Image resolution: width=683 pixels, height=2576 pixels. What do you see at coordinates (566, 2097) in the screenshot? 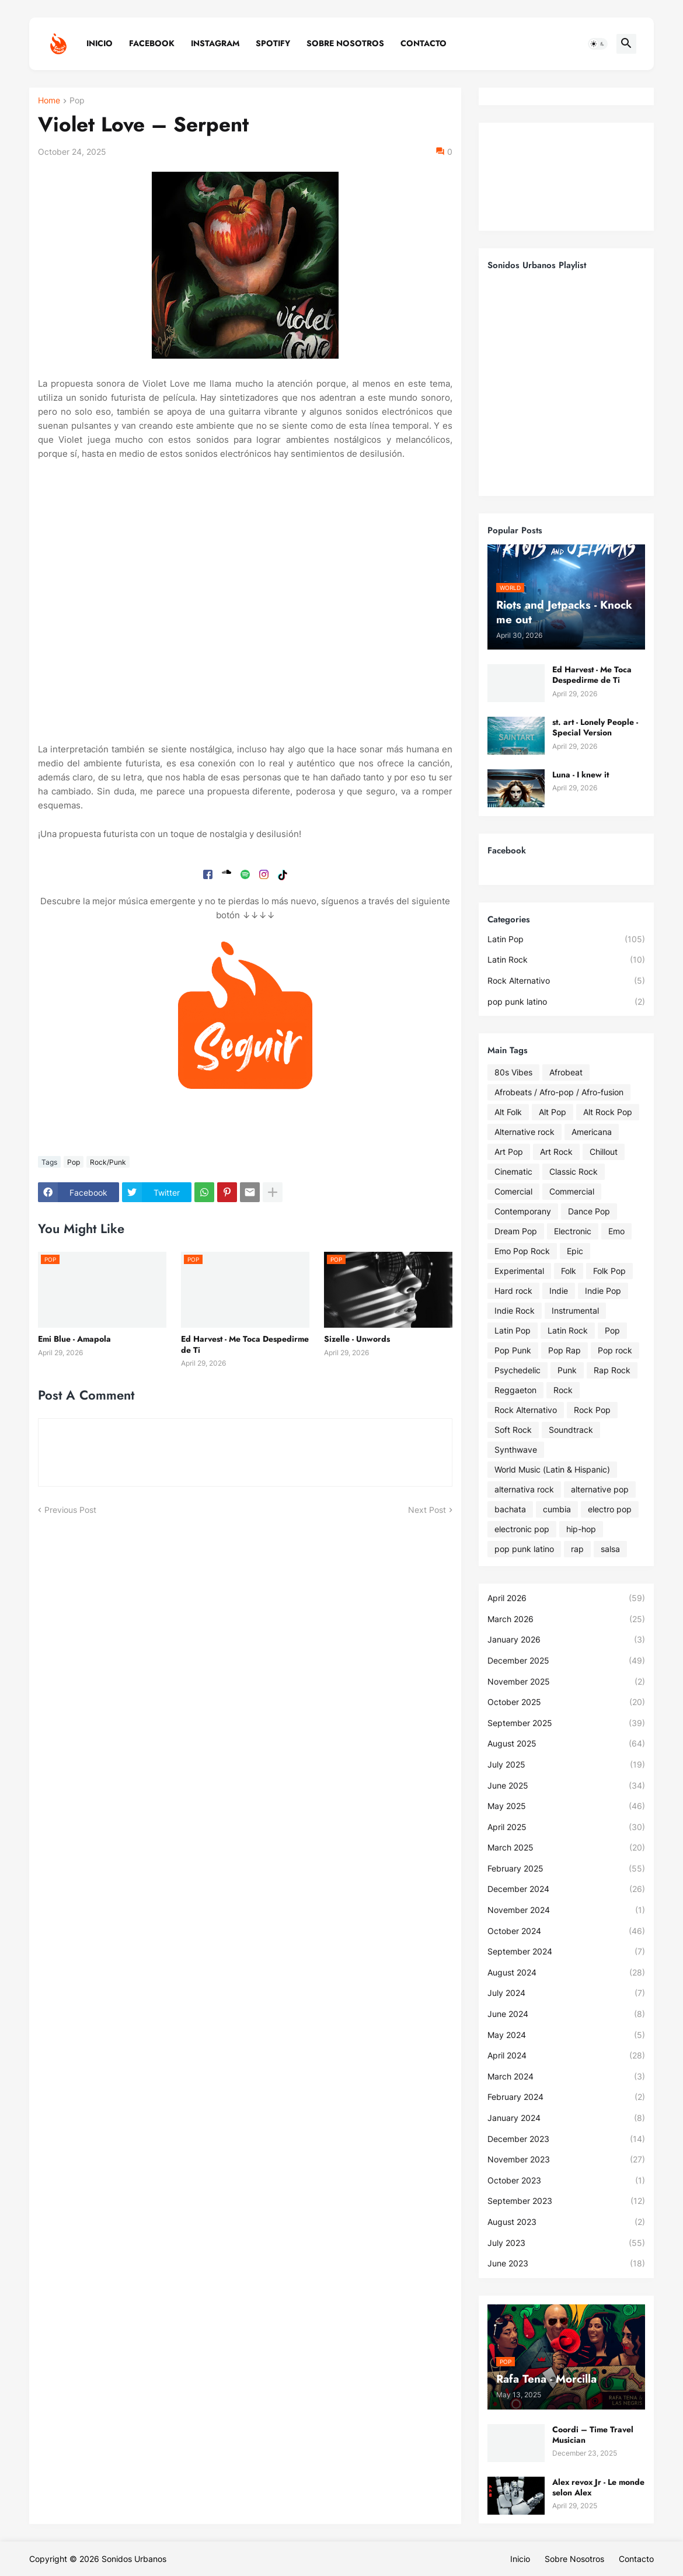
I see `February 2024` at bounding box center [566, 2097].